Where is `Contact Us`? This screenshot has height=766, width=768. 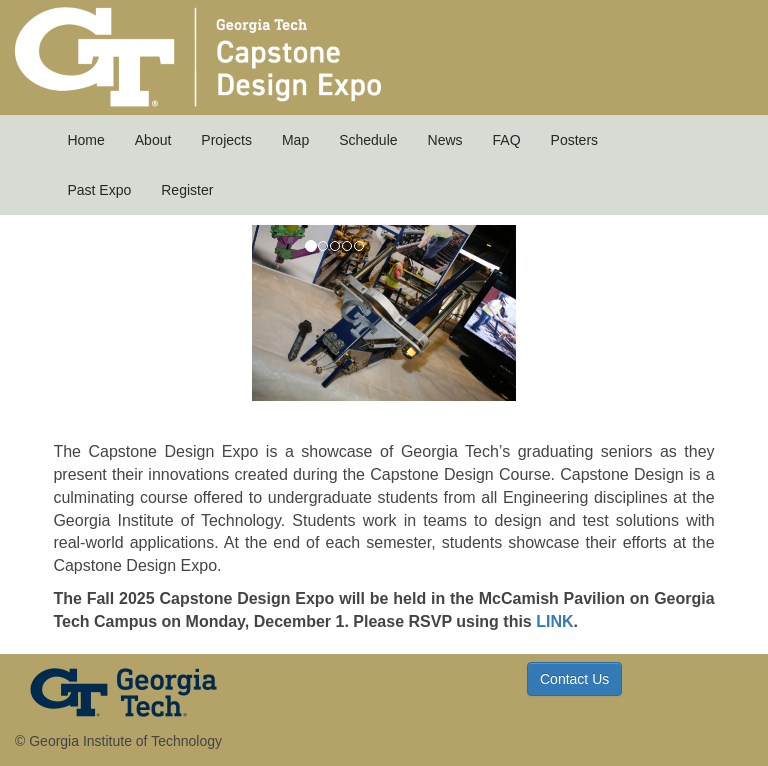
Contact Us is located at coordinates (574, 679).